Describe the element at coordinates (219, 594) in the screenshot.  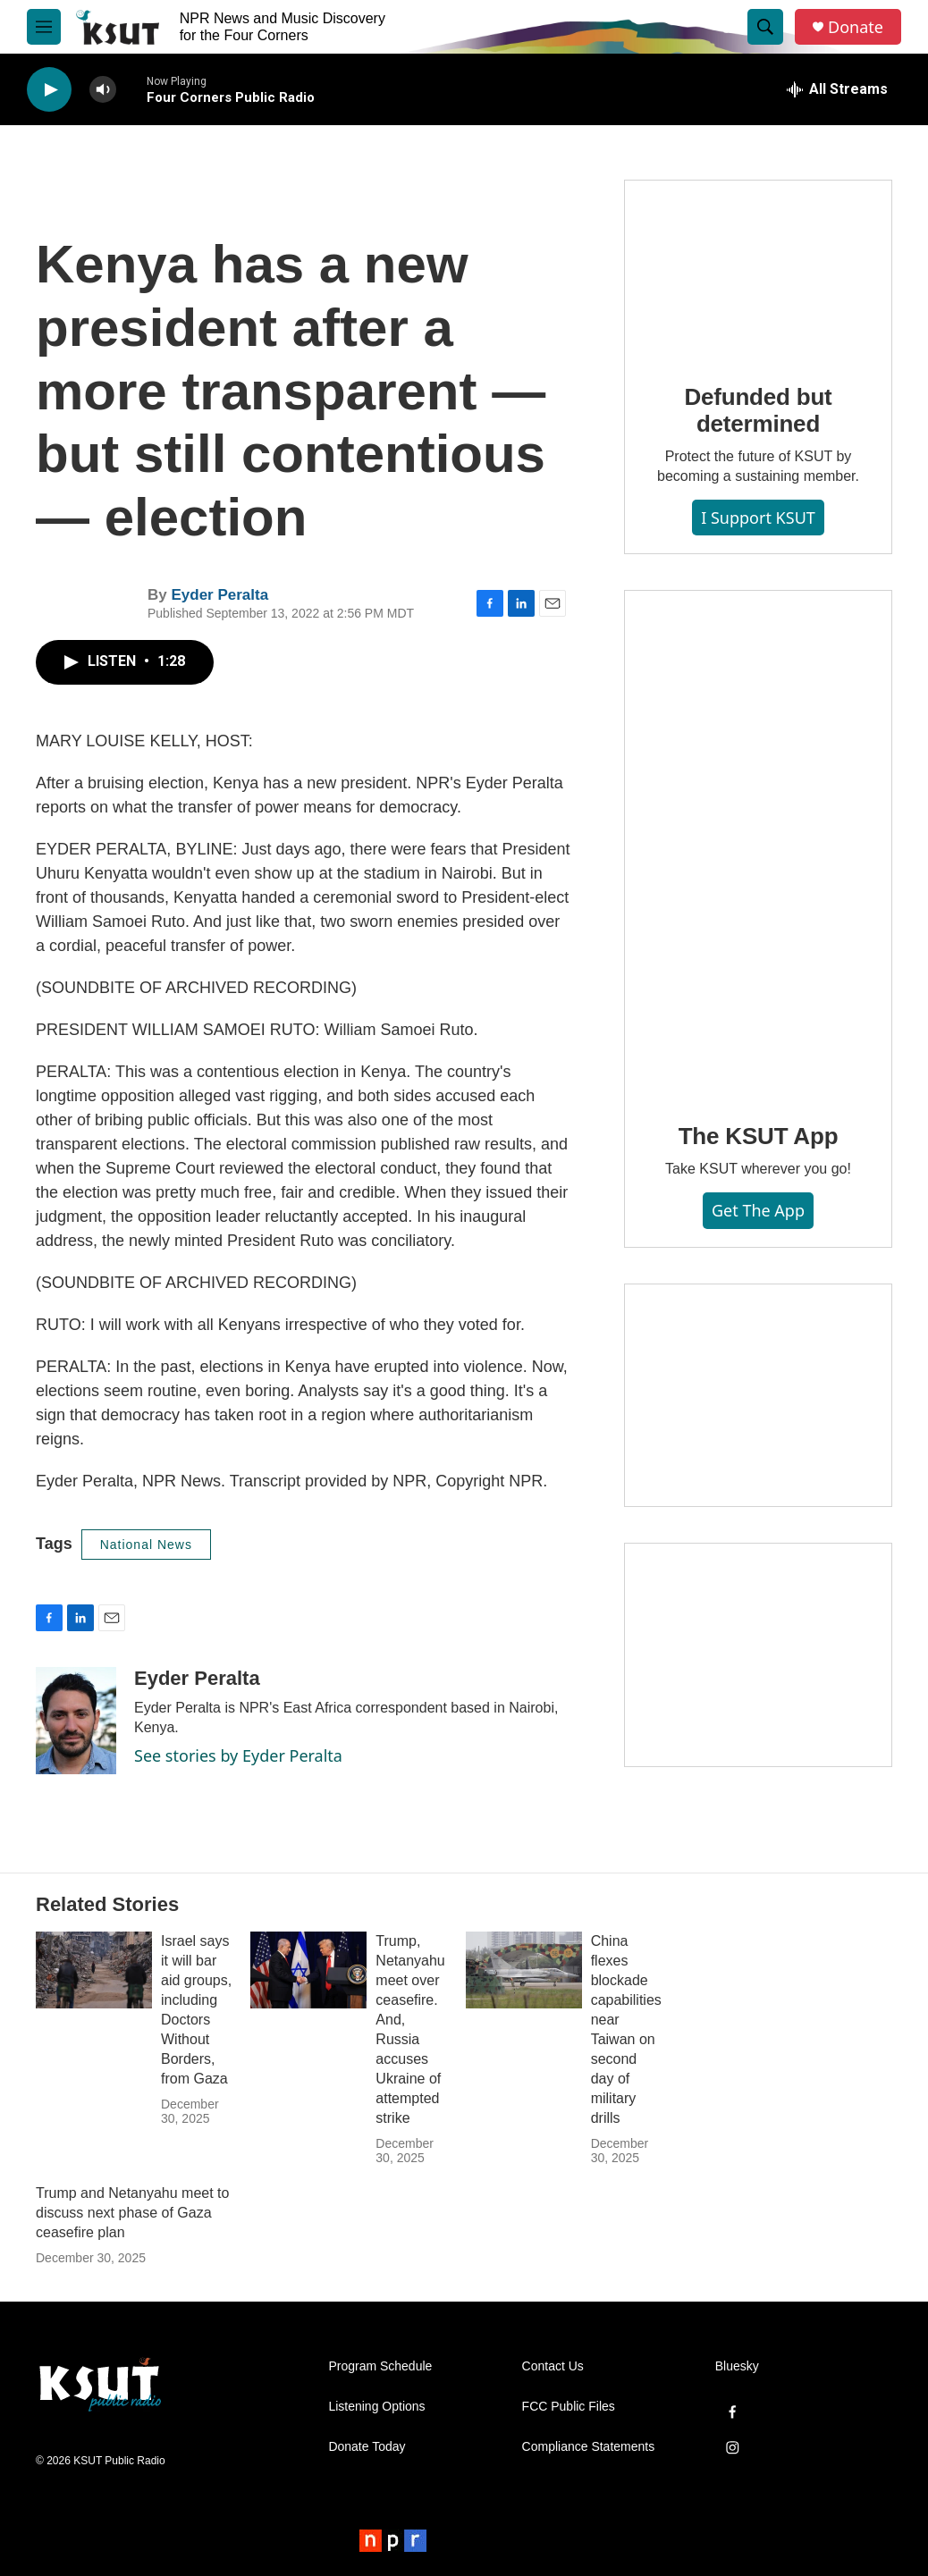
I see `Eyder Peralta` at that location.